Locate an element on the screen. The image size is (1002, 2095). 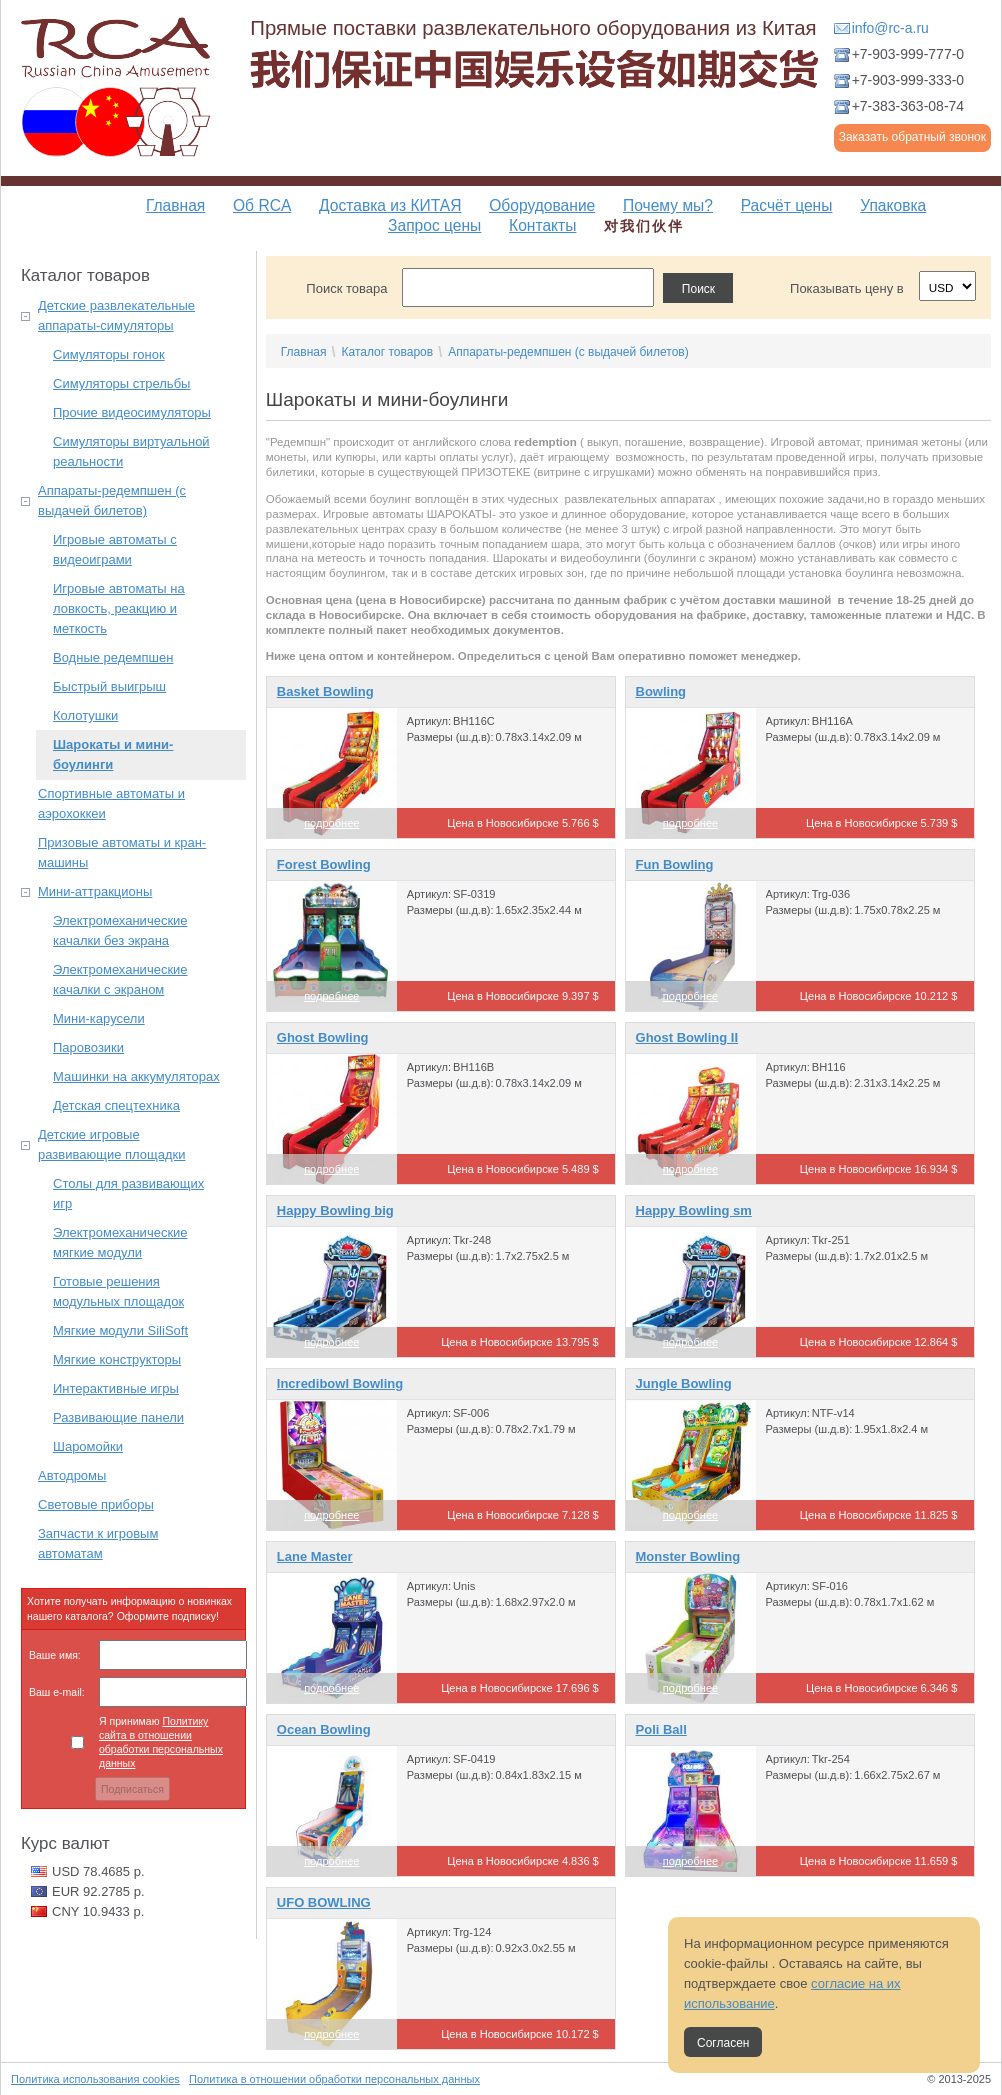
Monster Bowling is located at coordinates (688, 1556).